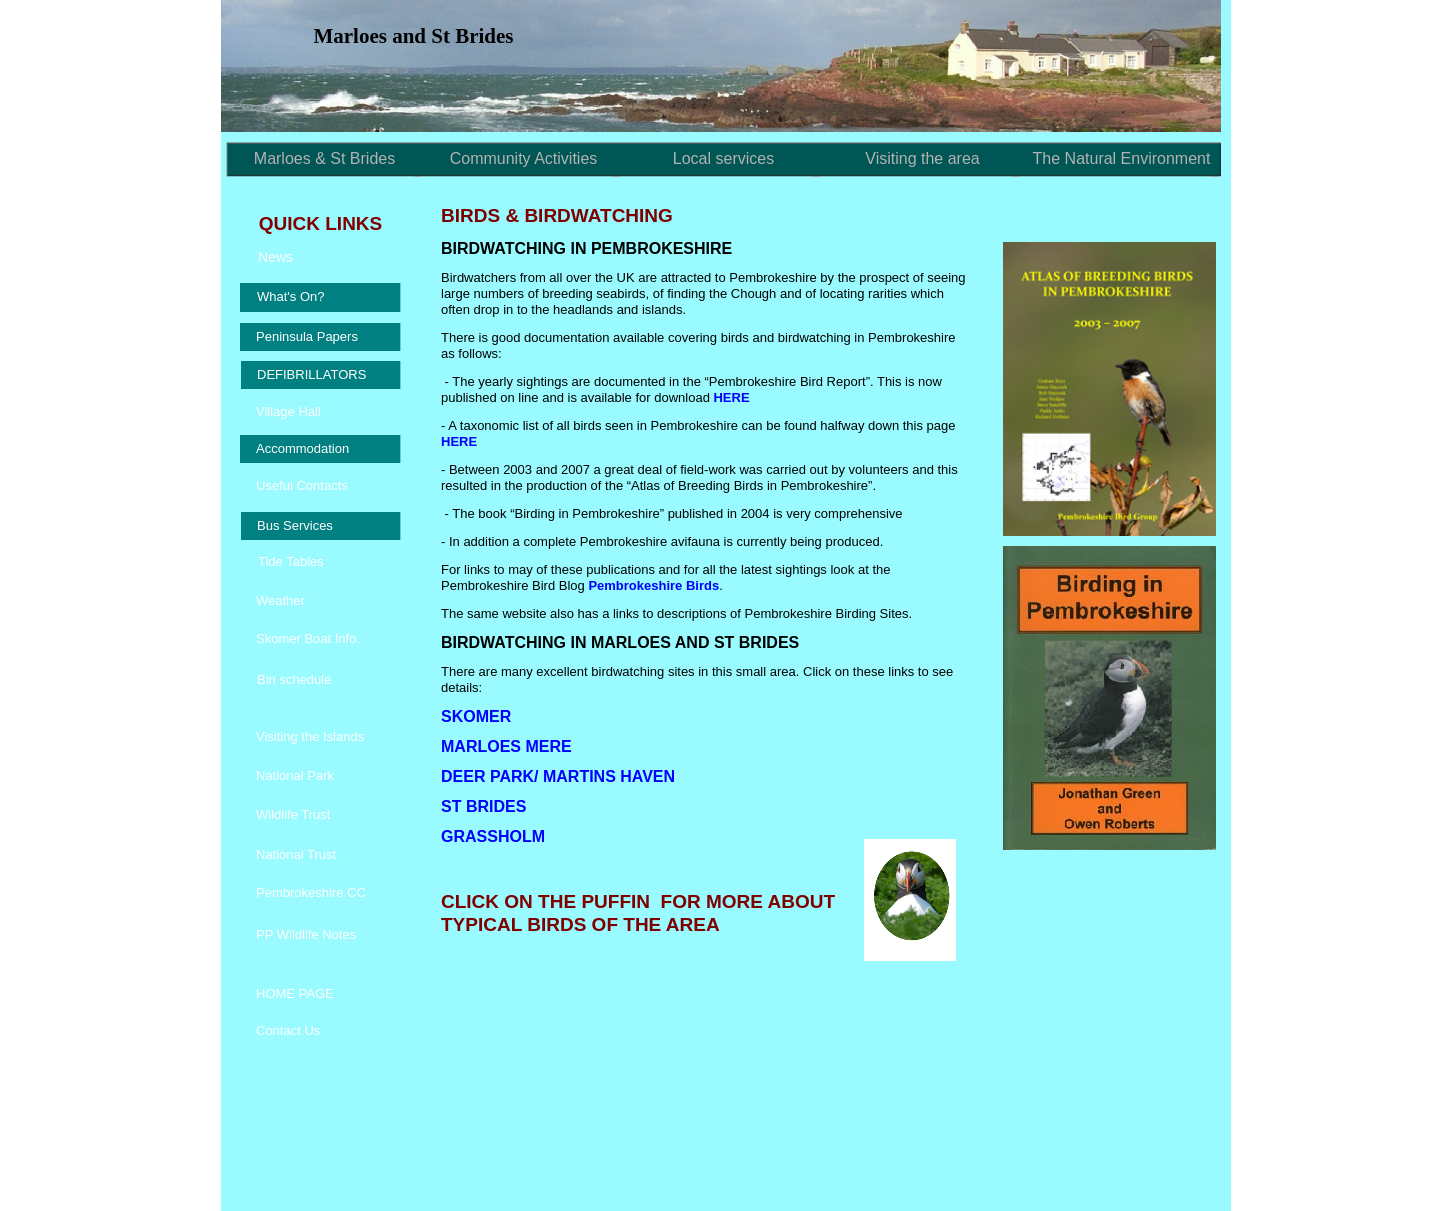 This screenshot has width=1452, height=1211. What do you see at coordinates (483, 806) in the screenshot?
I see `ST BRIDES` at bounding box center [483, 806].